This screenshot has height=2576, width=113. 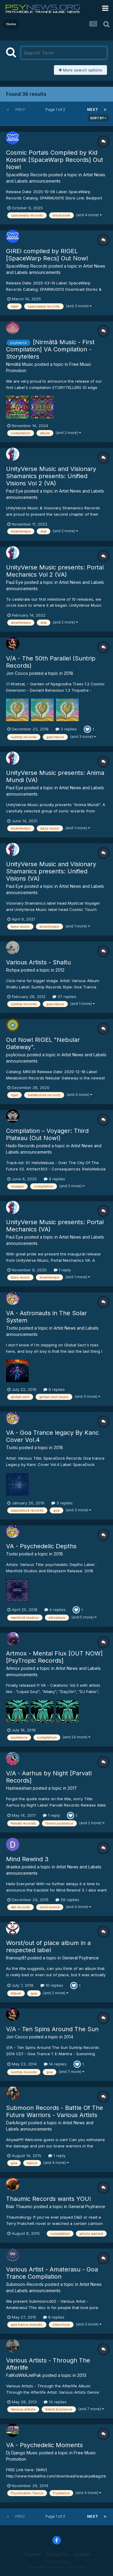 I want to click on Powered by Invision Community, so click(x=56, y=2567).